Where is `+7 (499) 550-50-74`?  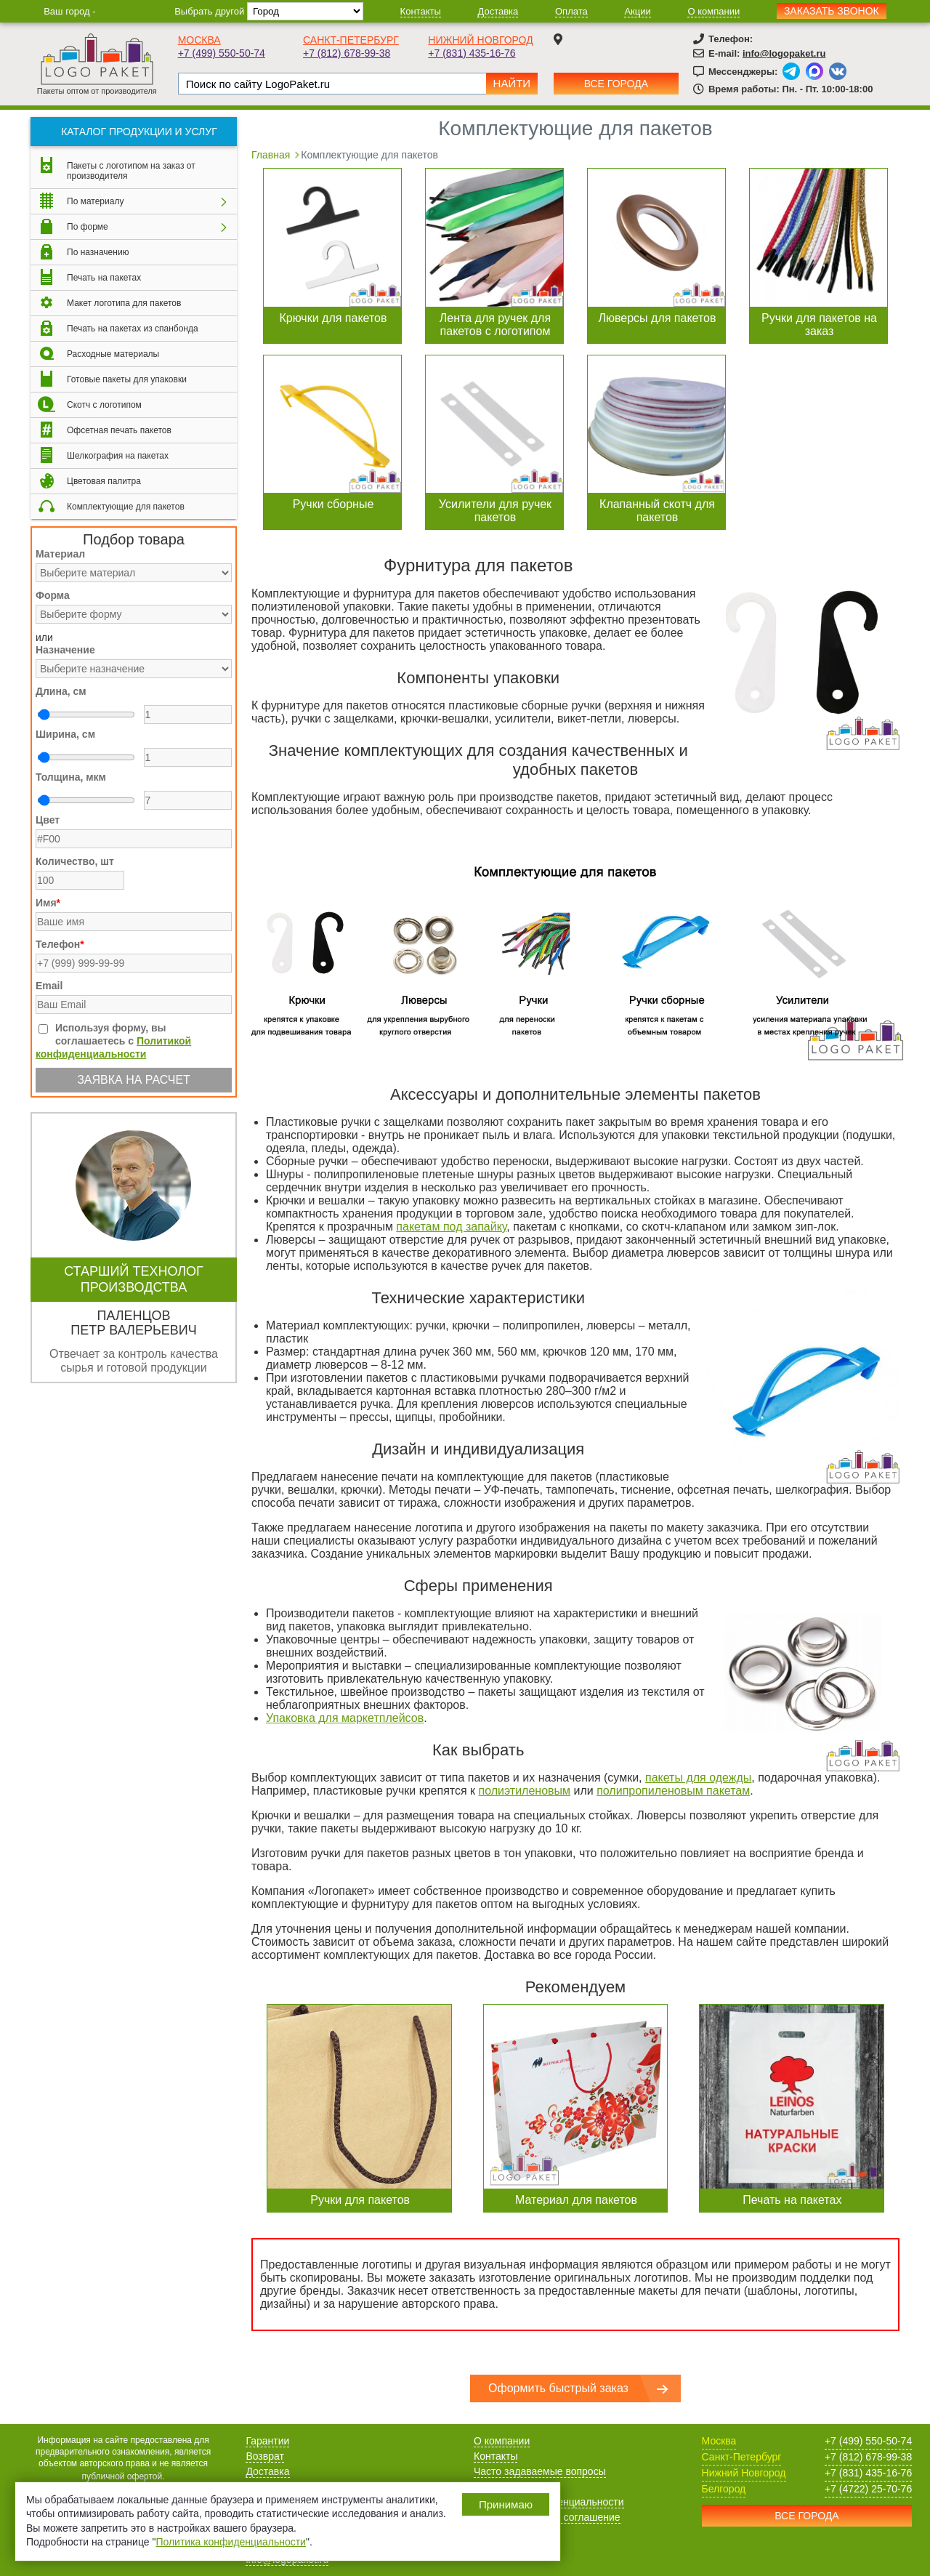 +7 (499) 550-50-74 is located at coordinates (221, 53).